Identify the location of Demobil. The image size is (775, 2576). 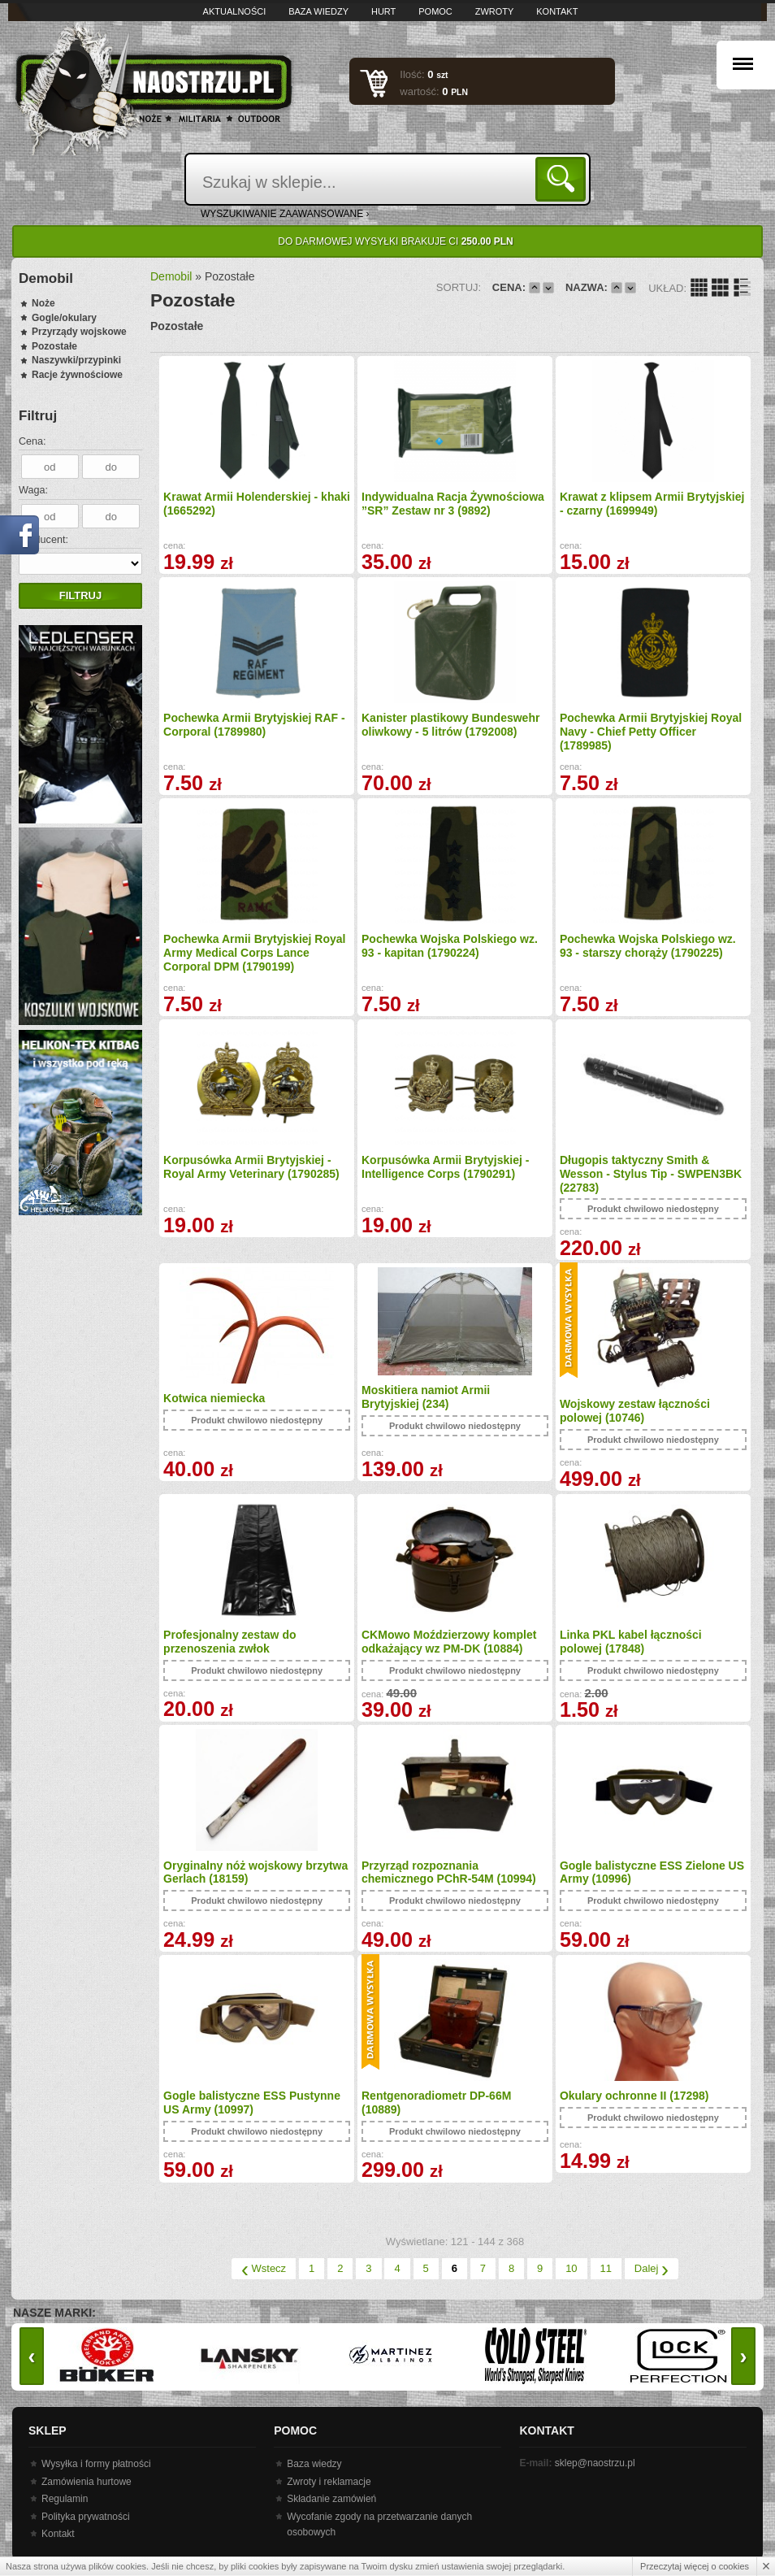
(171, 276).